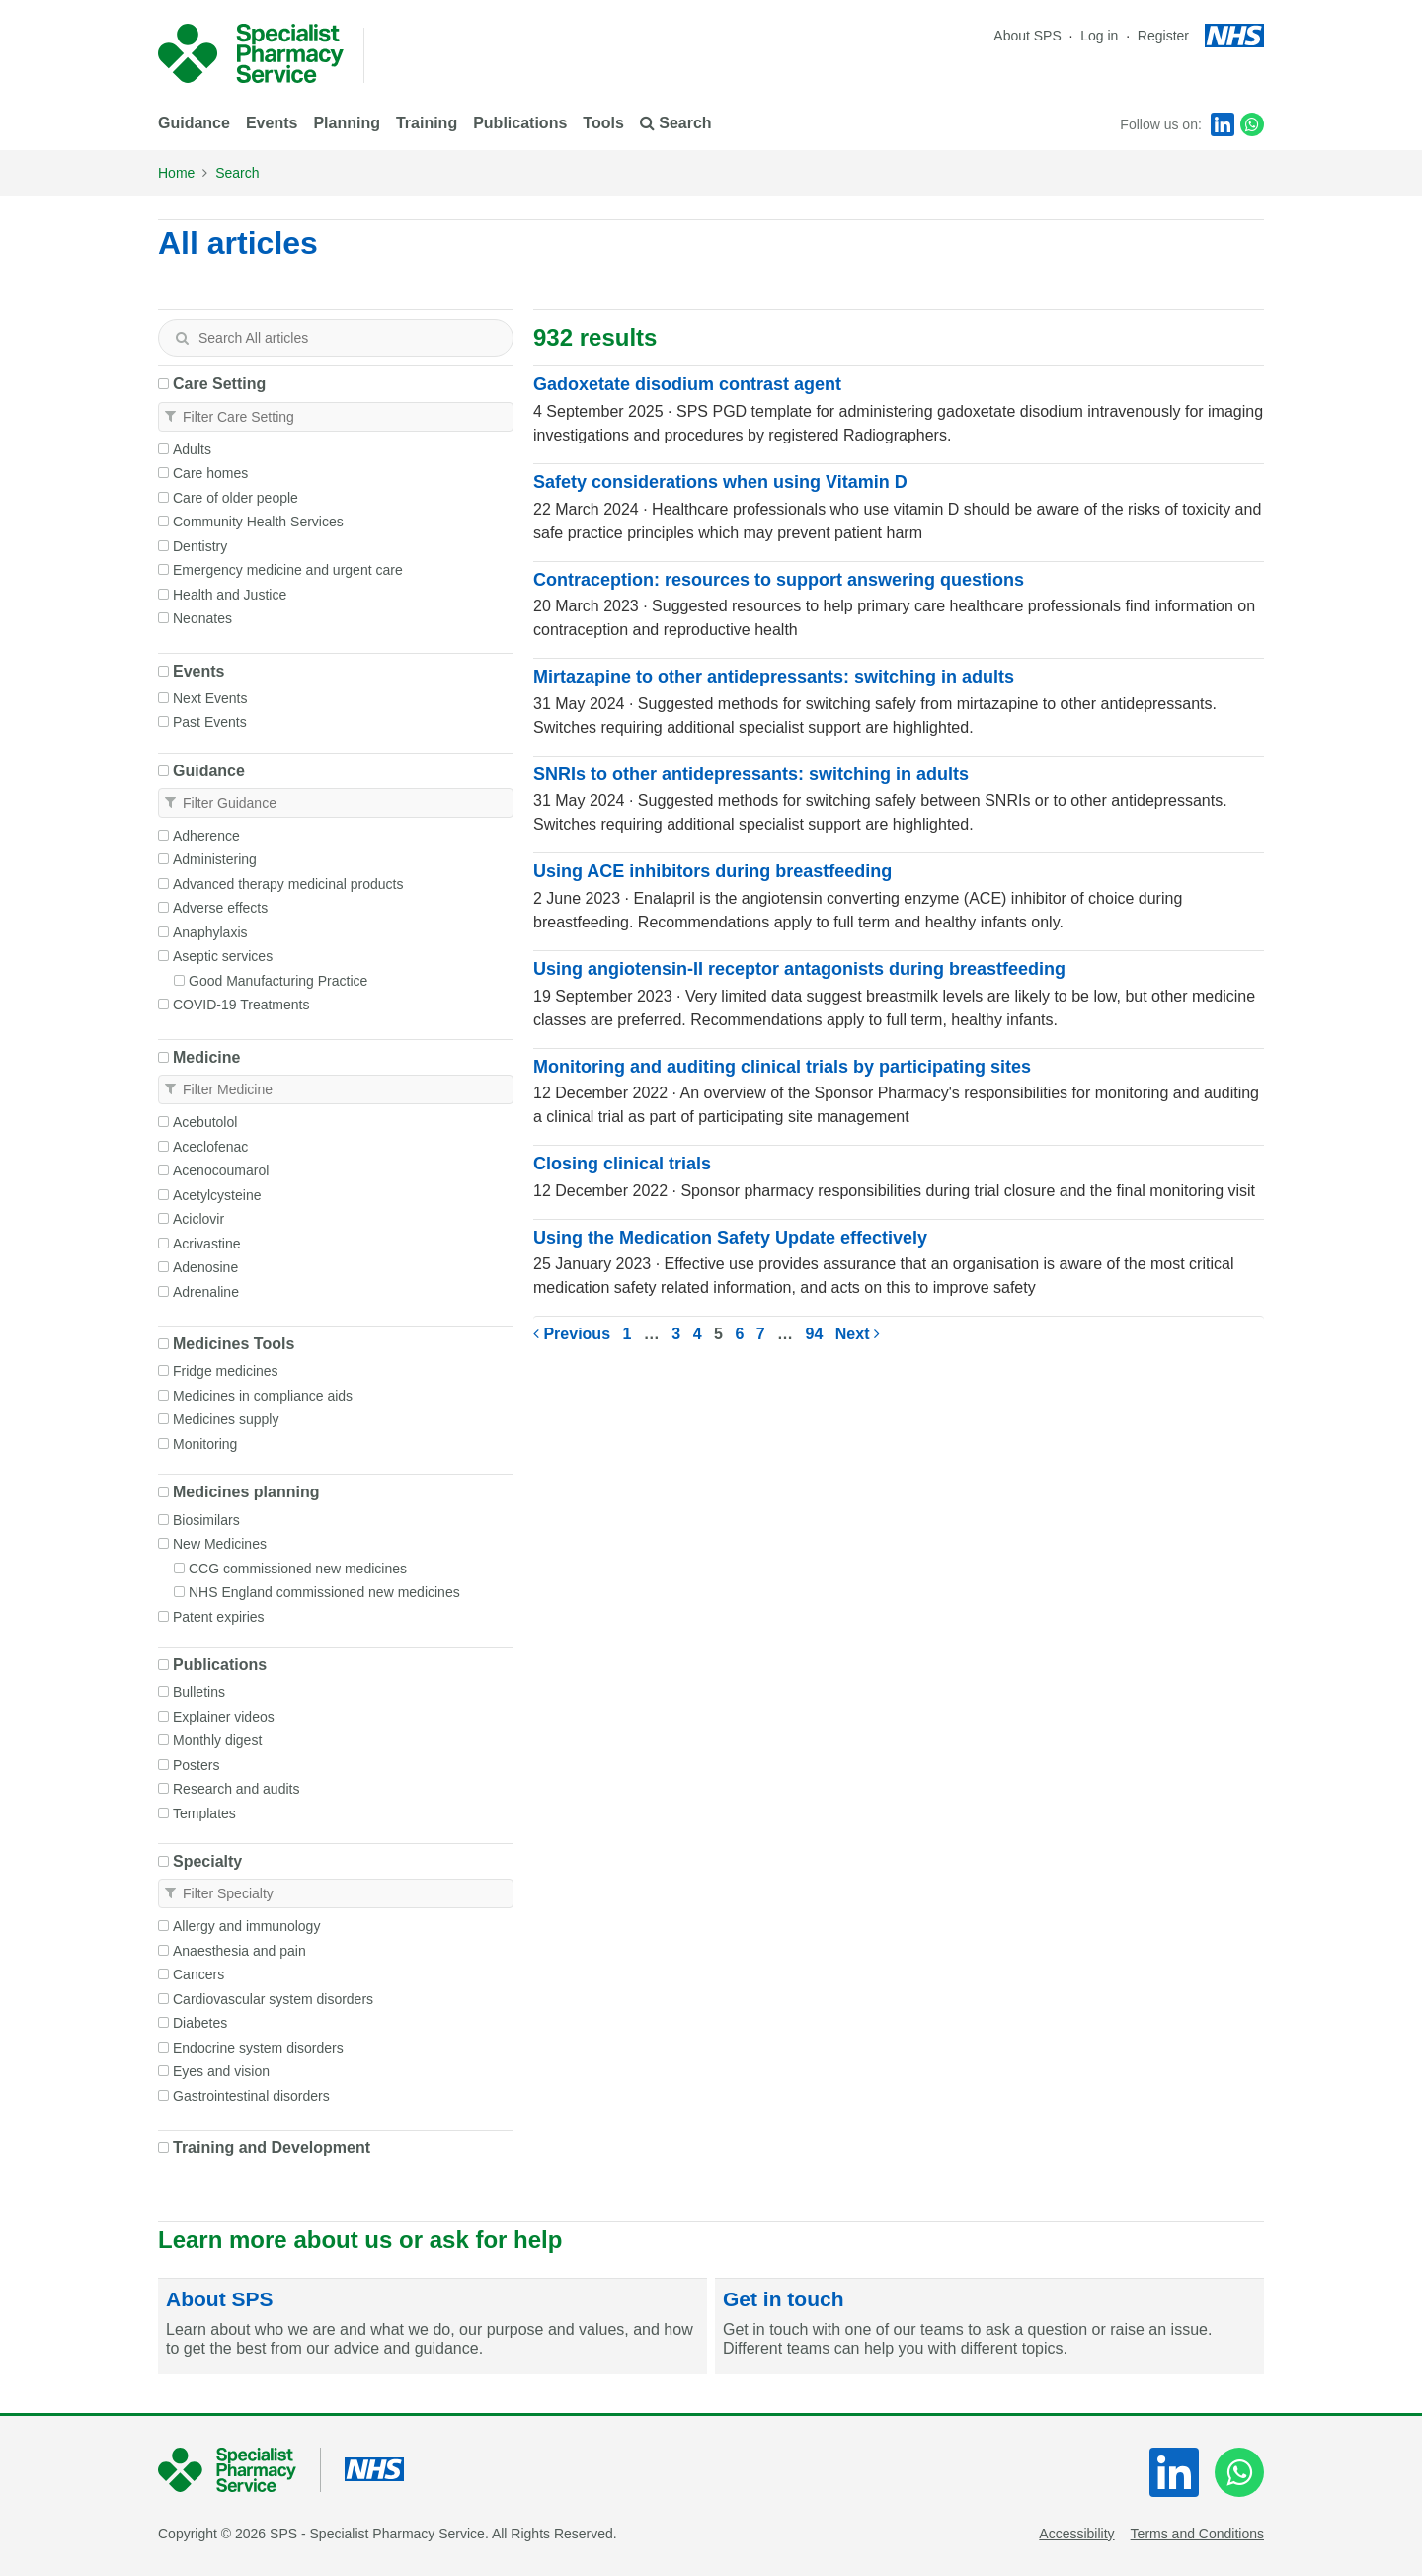  What do you see at coordinates (241, 1004) in the screenshot?
I see `COVID-19 Treatments` at bounding box center [241, 1004].